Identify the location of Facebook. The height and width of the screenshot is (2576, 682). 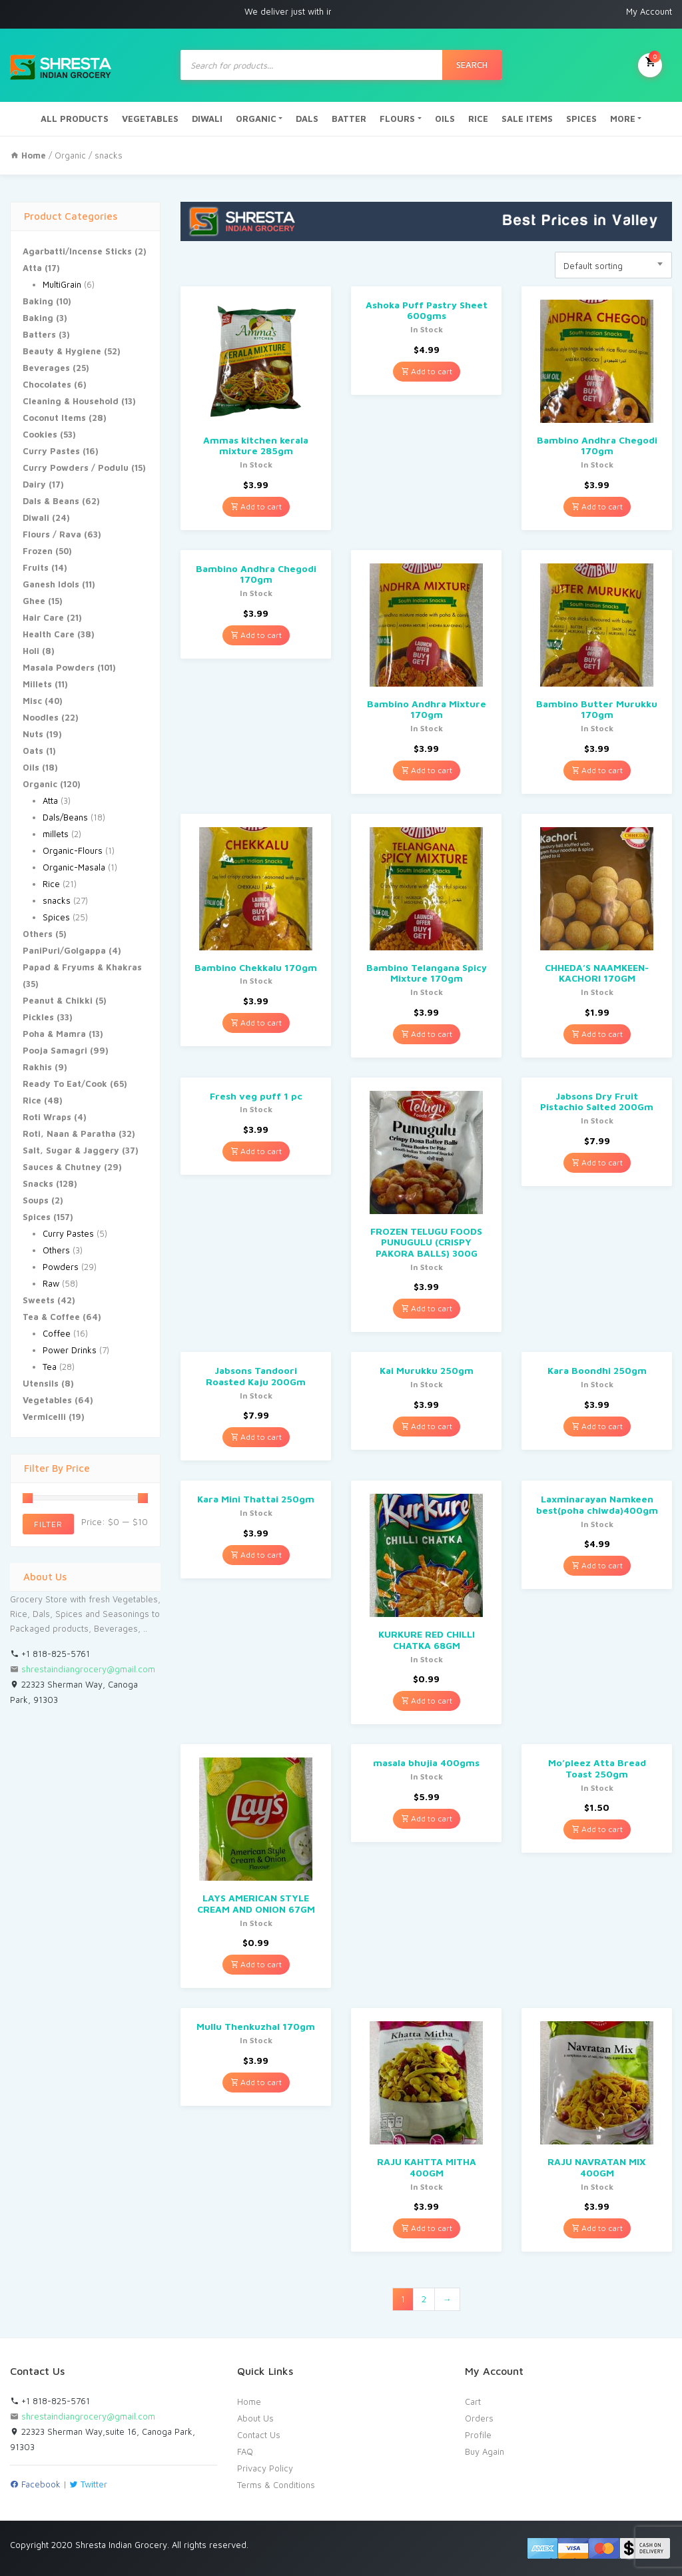
(35, 2484).